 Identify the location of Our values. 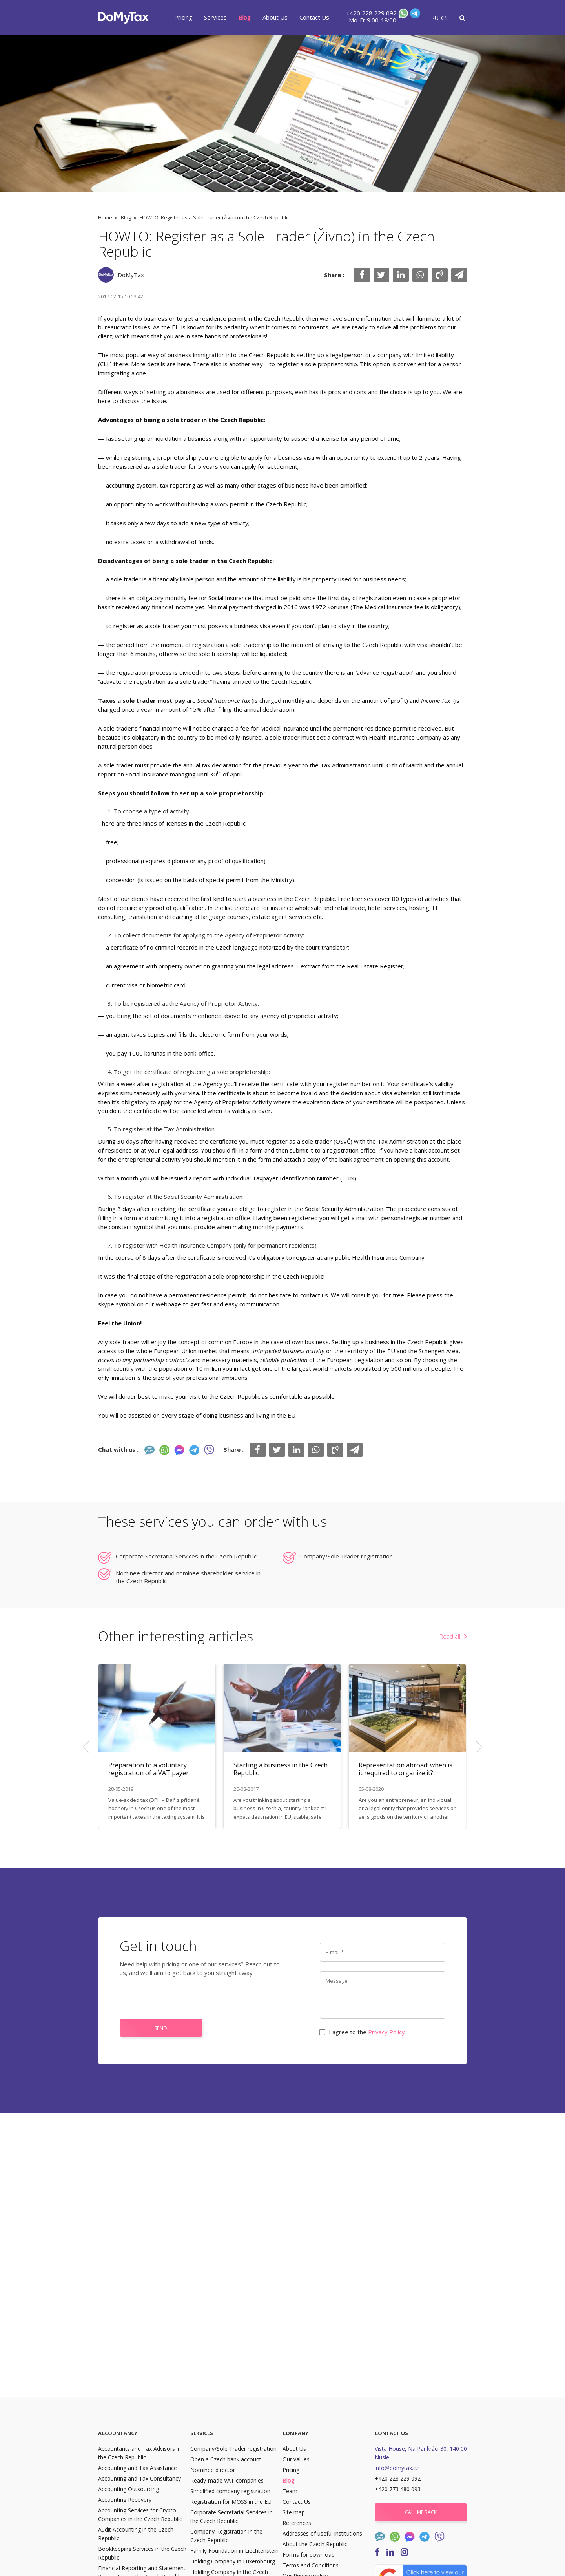
(296, 2459).